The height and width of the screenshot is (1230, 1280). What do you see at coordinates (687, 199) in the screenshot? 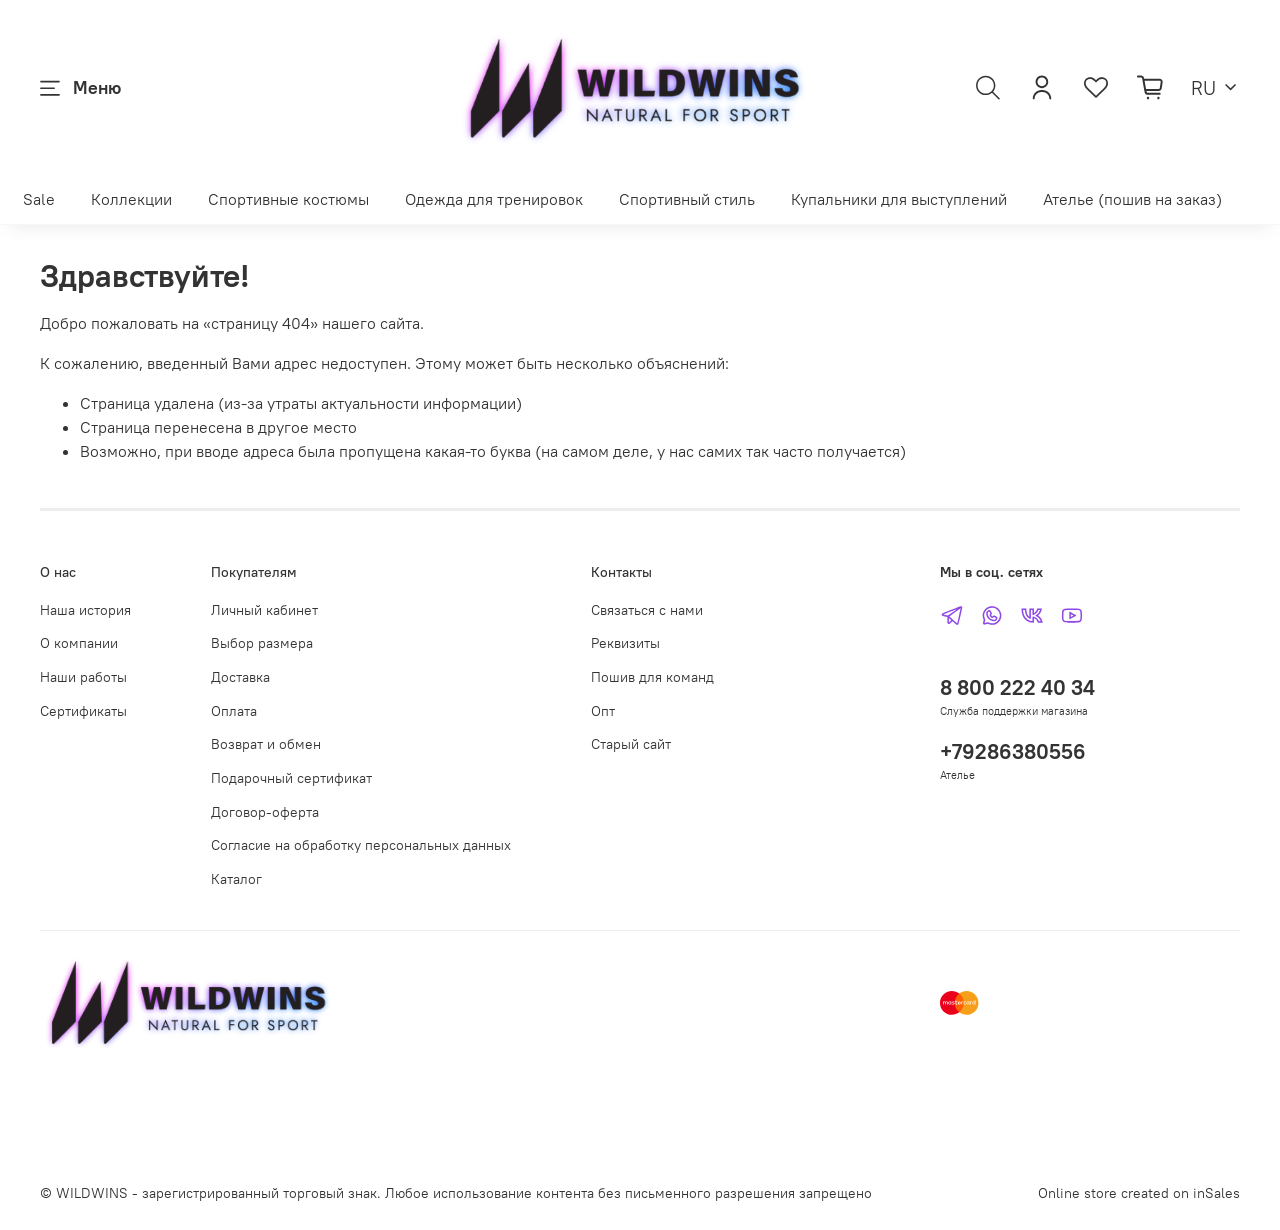
I see `Спортивный стиль` at bounding box center [687, 199].